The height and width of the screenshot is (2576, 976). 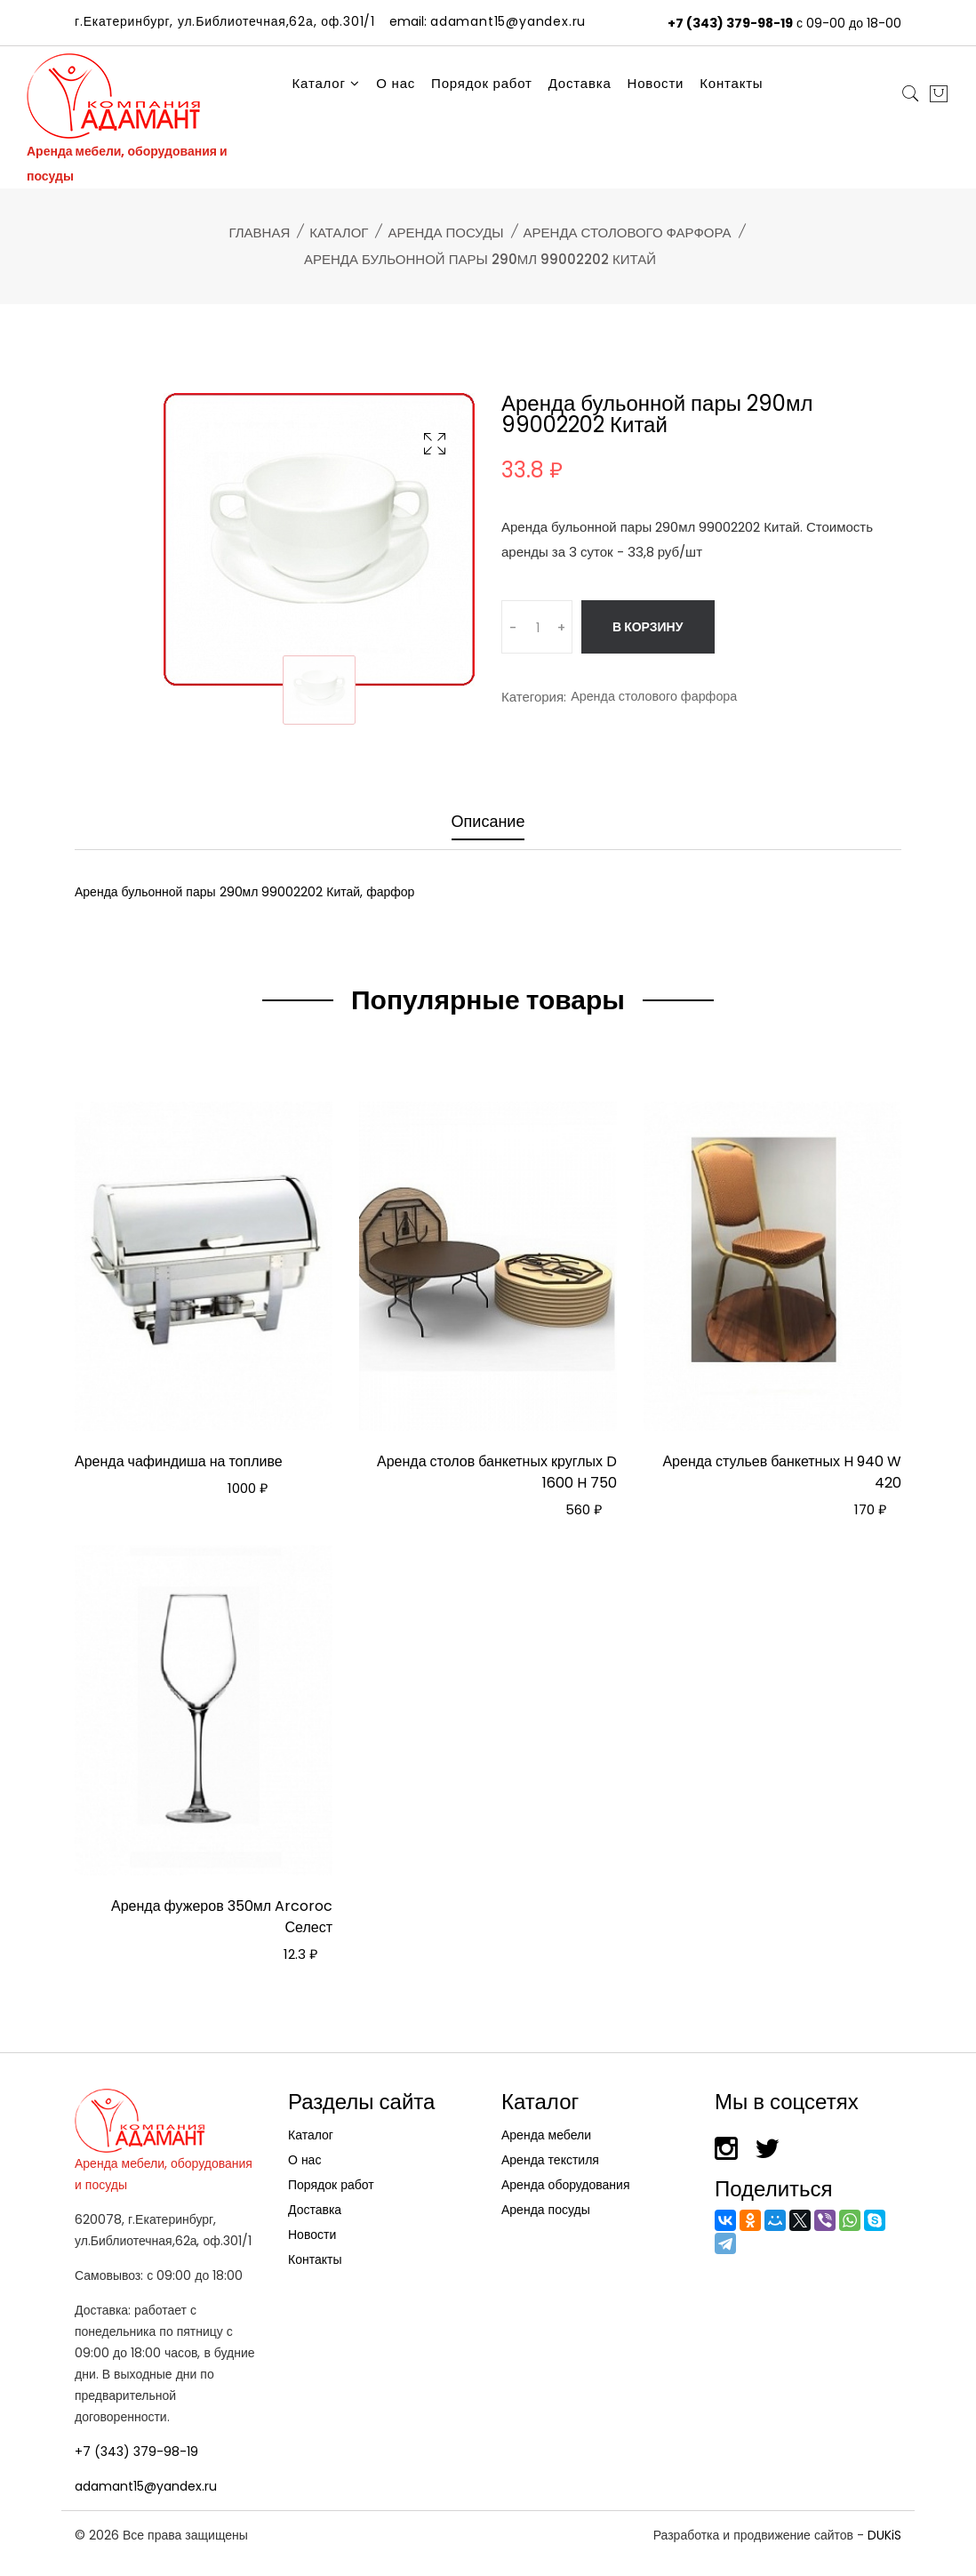 What do you see at coordinates (650, 627) in the screenshot?
I see `В корзину` at bounding box center [650, 627].